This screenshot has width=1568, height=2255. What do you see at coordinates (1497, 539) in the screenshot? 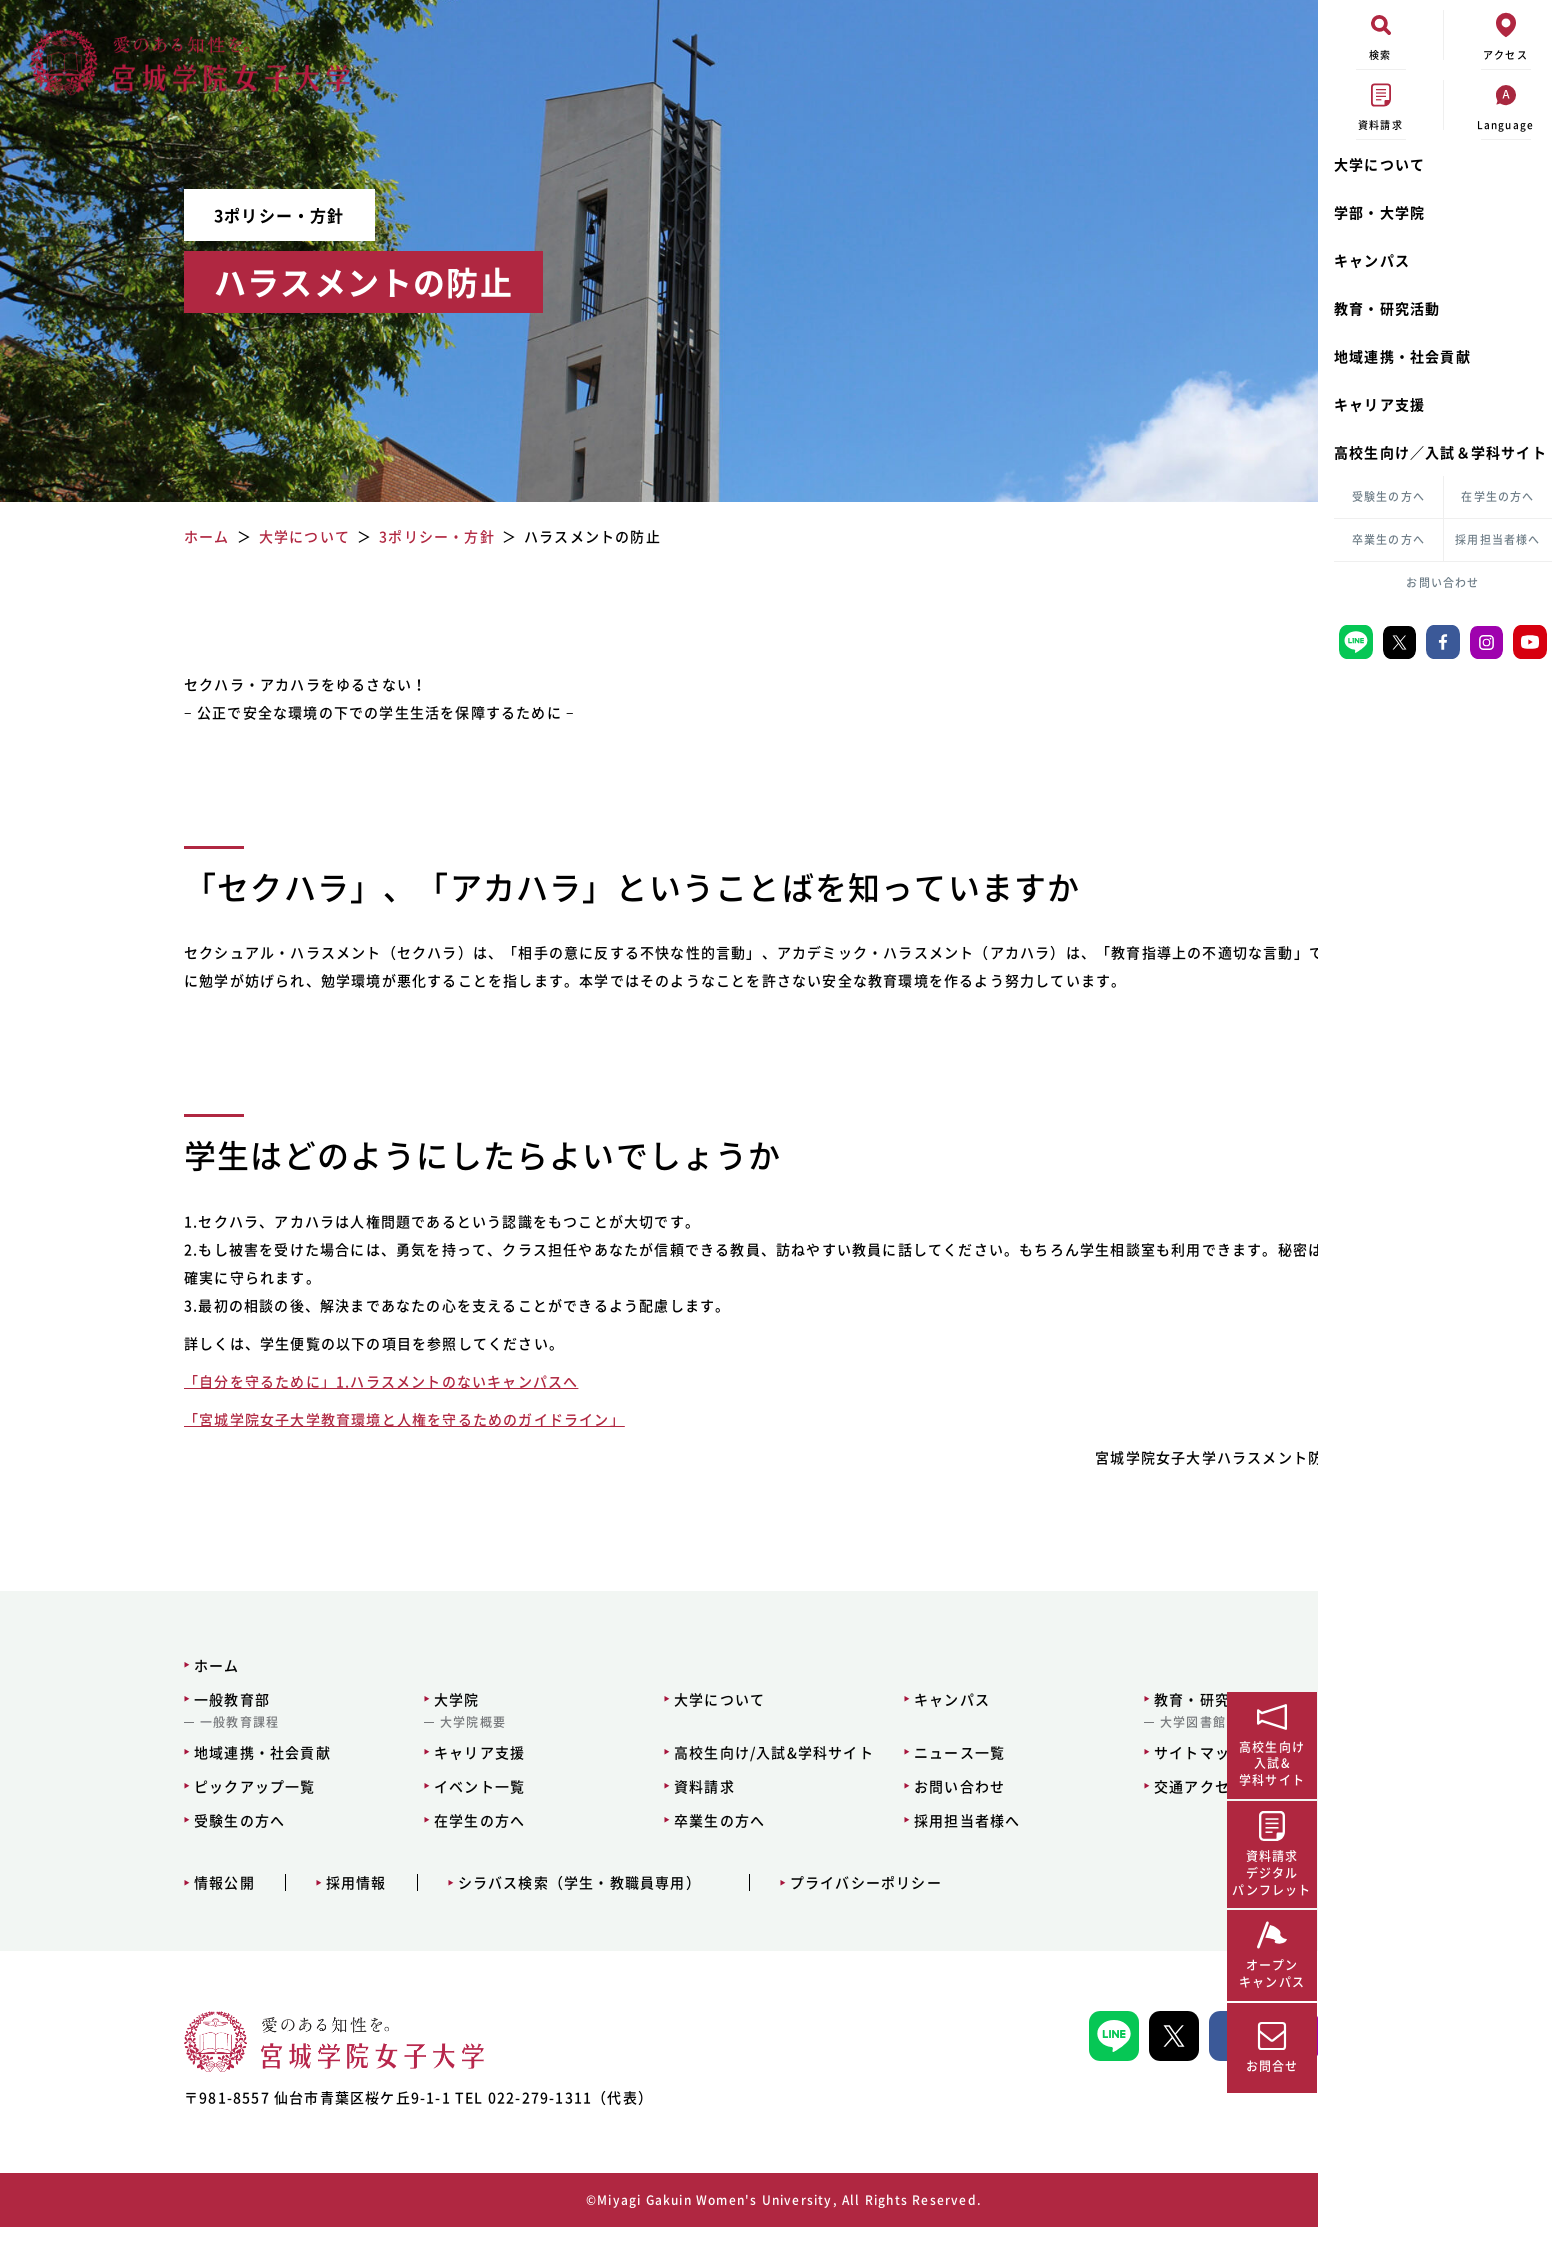
I see `採用担当者様へ` at bounding box center [1497, 539].